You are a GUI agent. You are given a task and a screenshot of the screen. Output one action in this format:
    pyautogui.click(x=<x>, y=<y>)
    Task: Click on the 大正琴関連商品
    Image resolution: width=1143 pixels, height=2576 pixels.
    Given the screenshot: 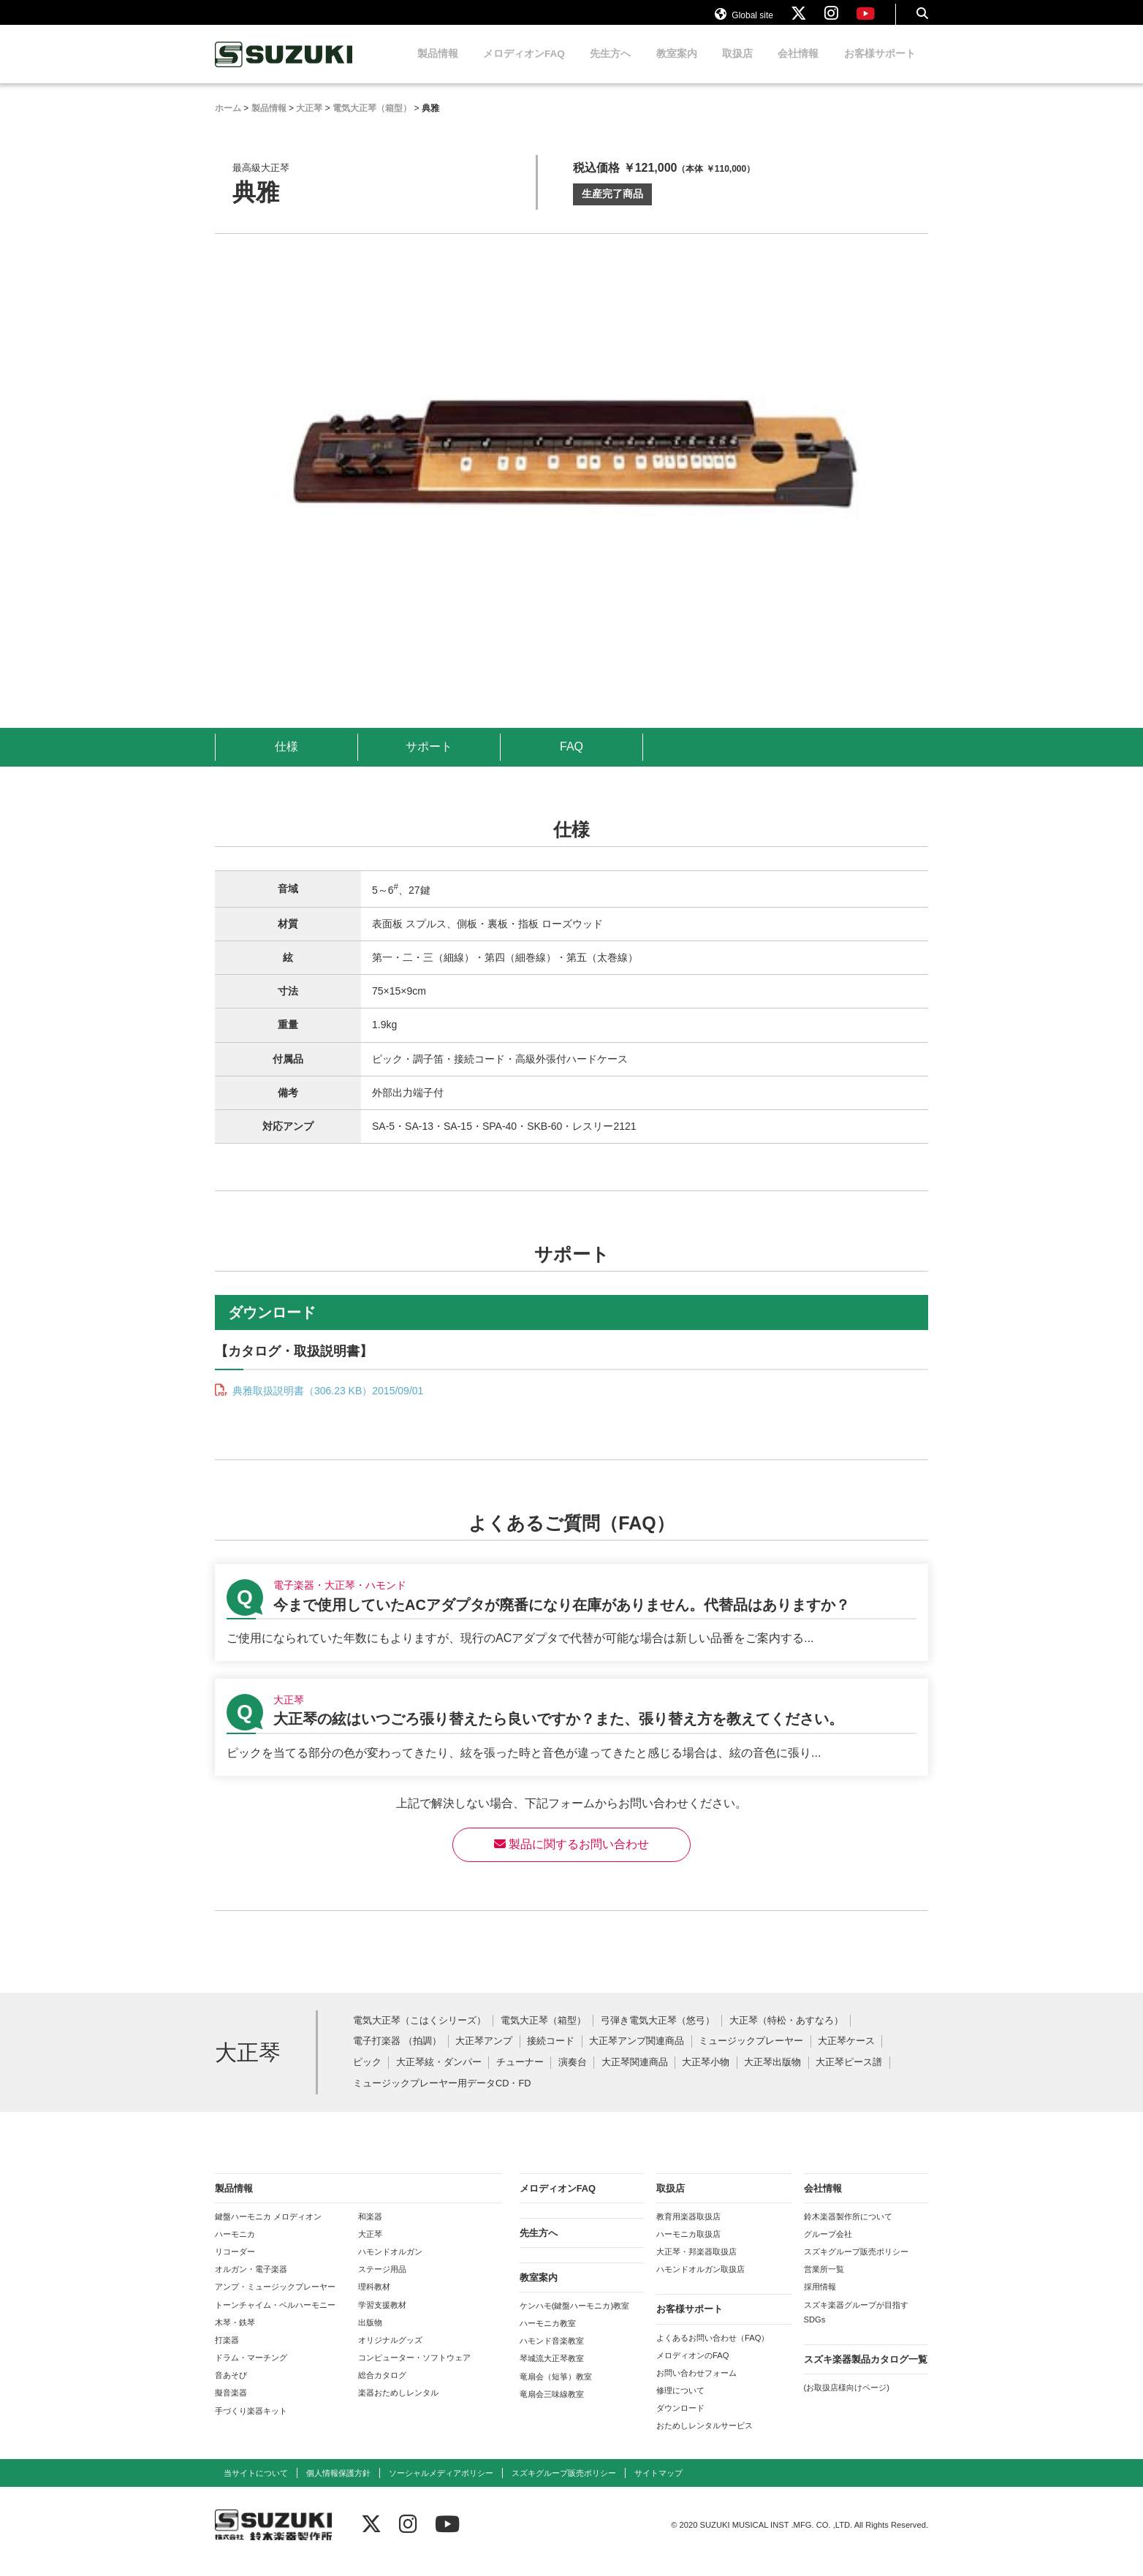 What is the action you would take?
    pyautogui.click(x=634, y=2076)
    